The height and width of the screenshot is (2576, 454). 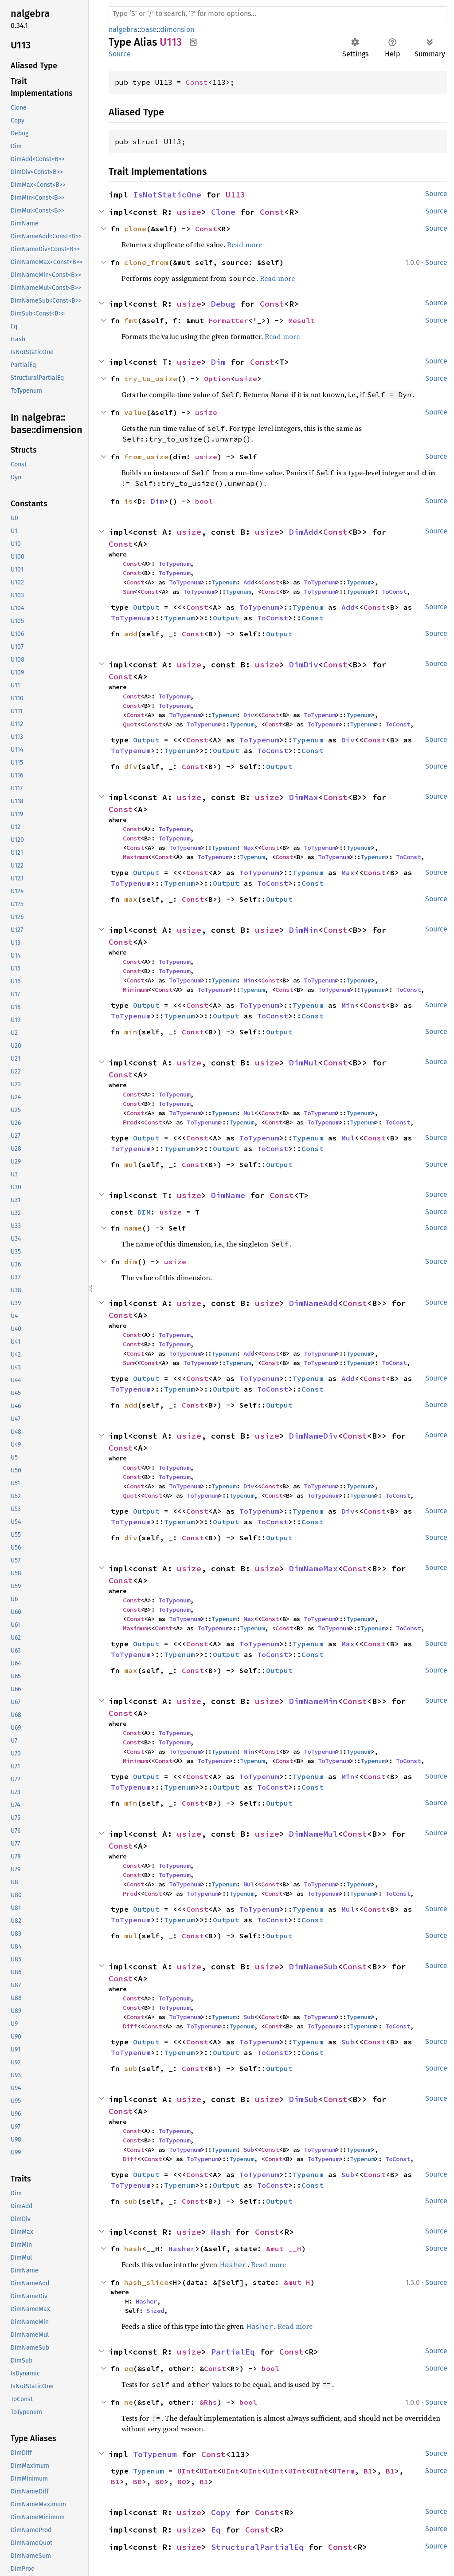 What do you see at coordinates (189, 212) in the screenshot?
I see `usize` at bounding box center [189, 212].